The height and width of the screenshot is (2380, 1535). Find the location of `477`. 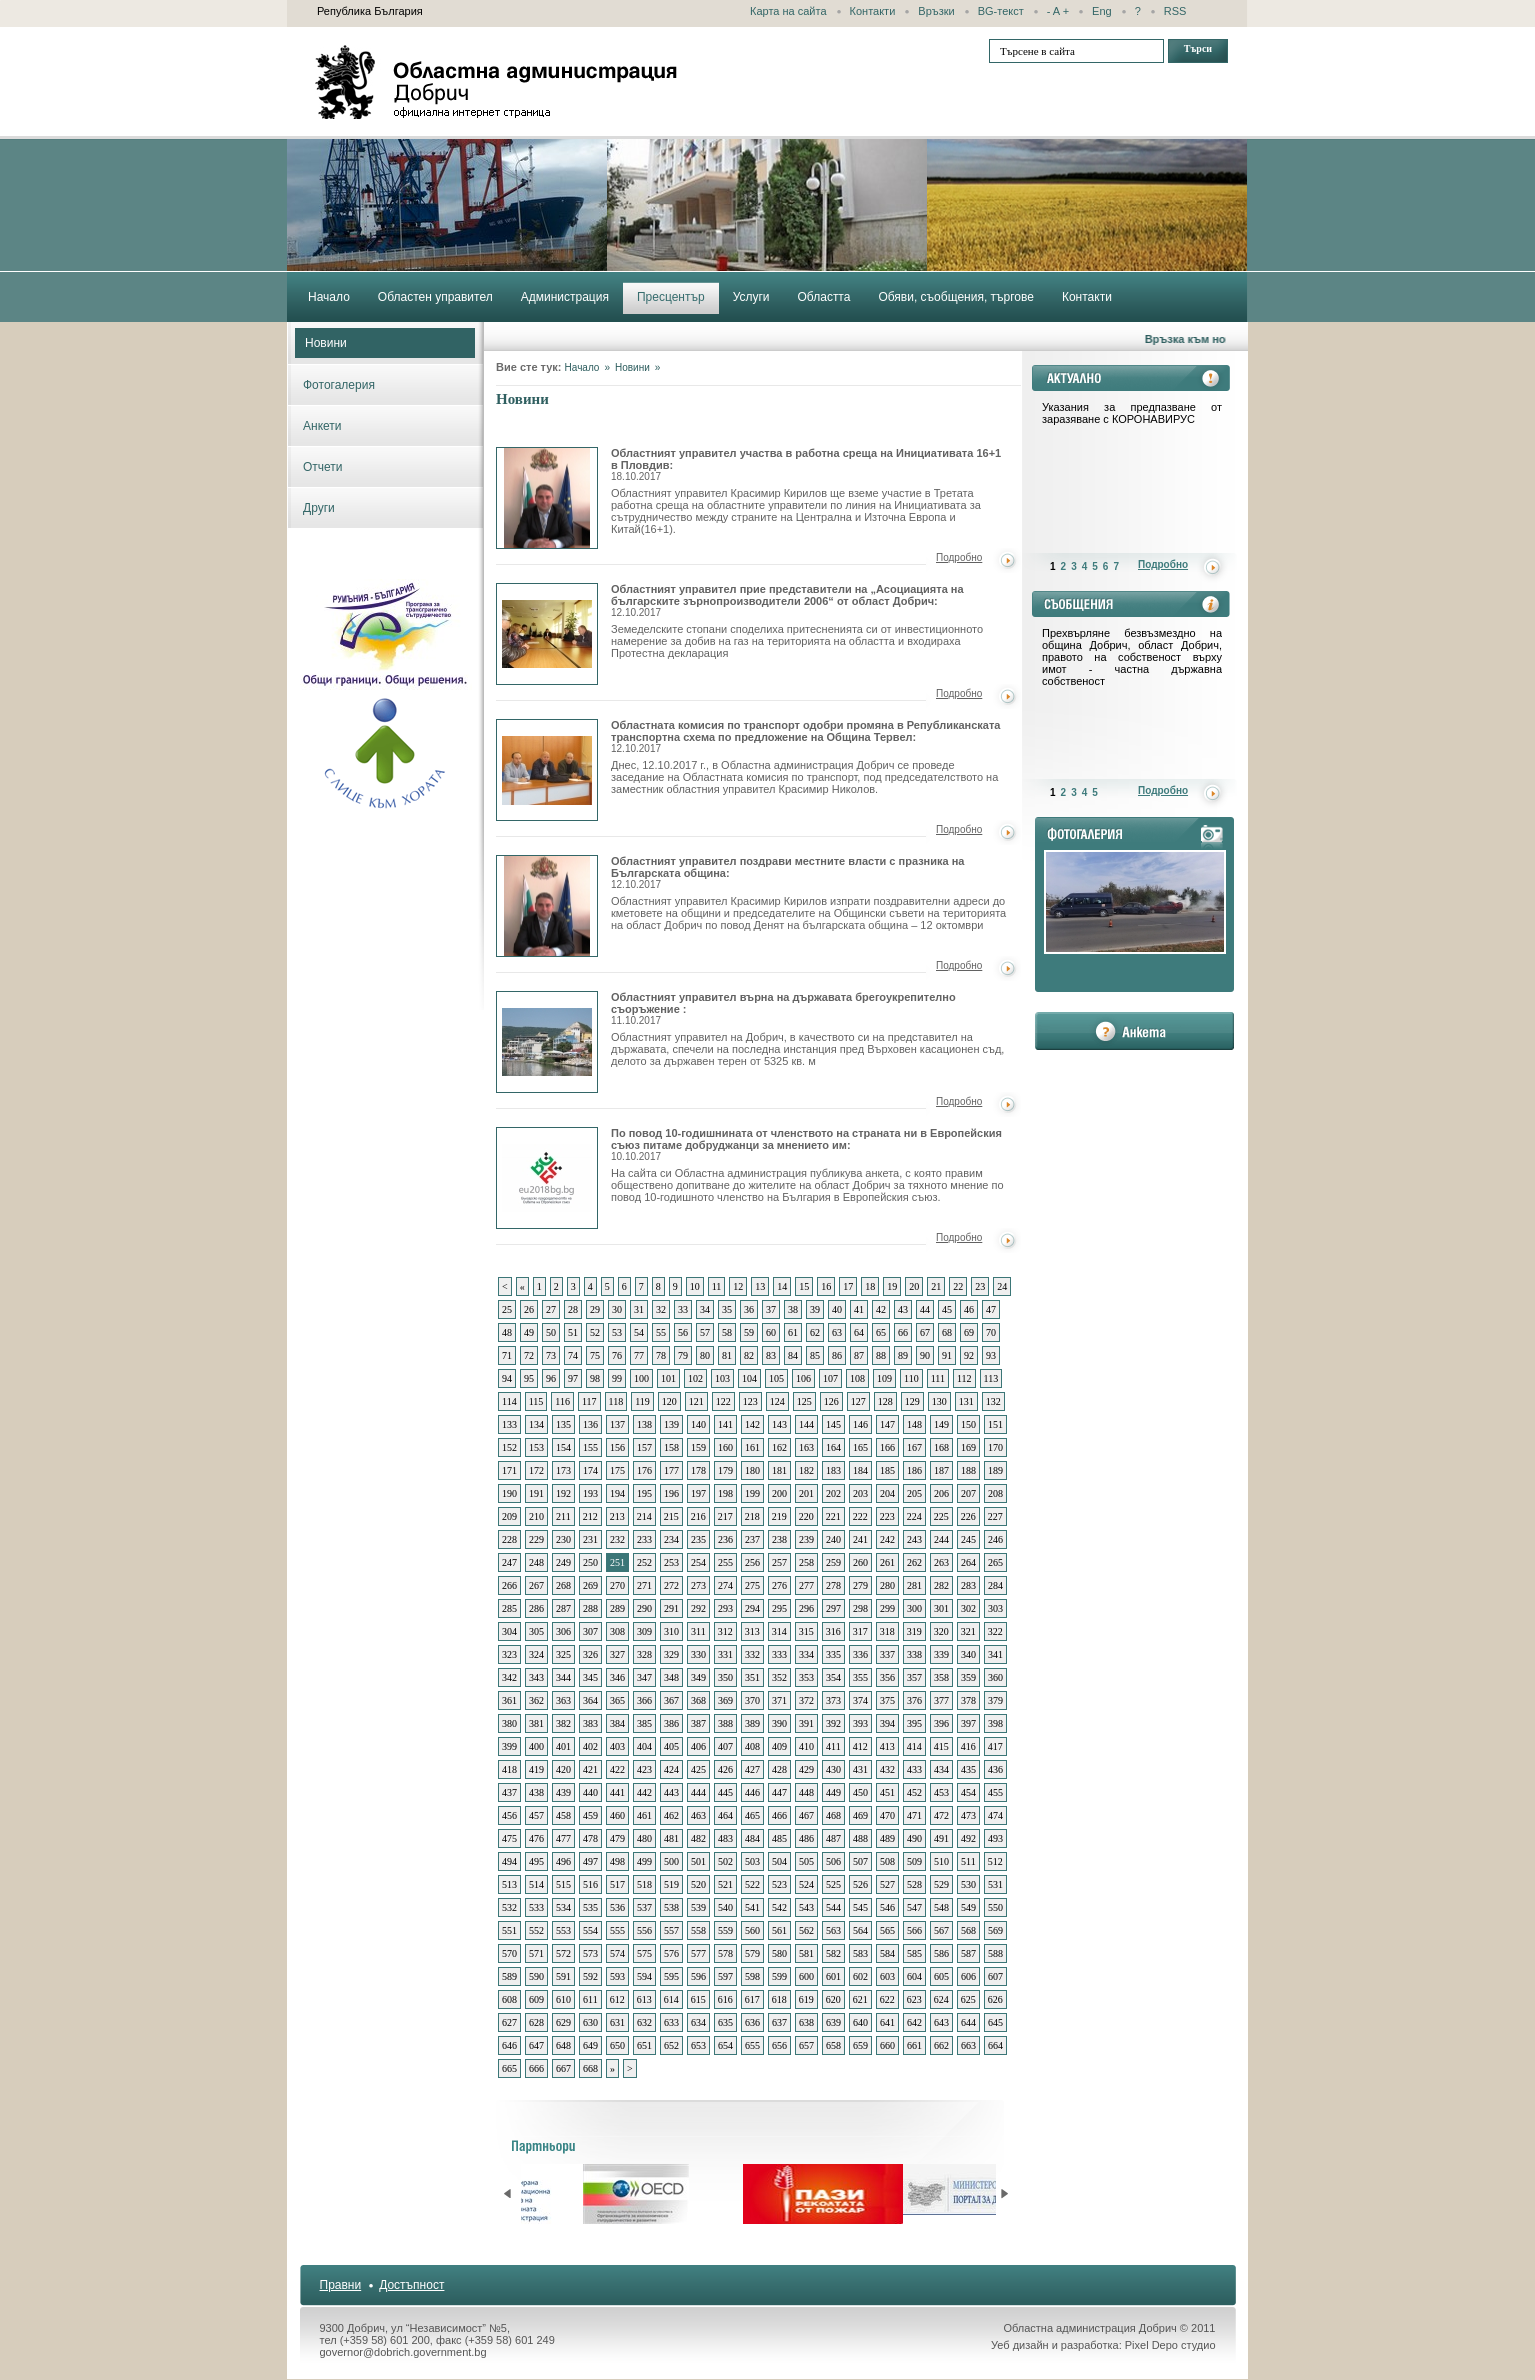

477 is located at coordinates (563, 1838).